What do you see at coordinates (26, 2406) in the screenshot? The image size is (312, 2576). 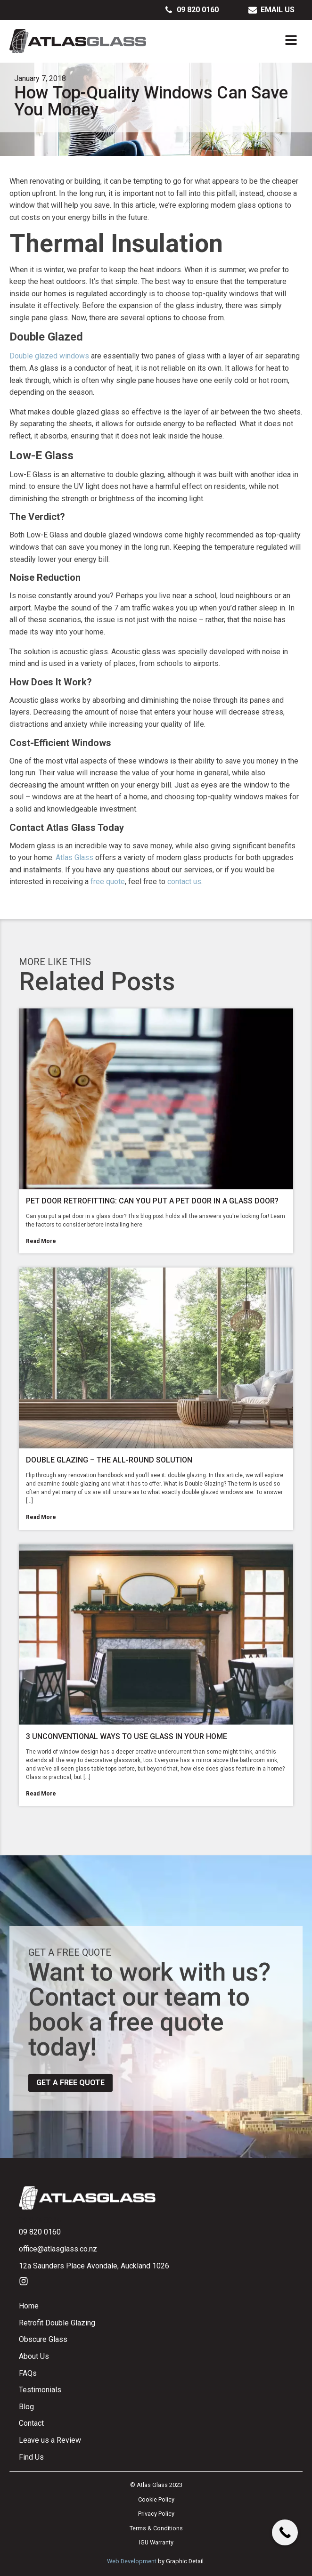 I see `Blog` at bounding box center [26, 2406].